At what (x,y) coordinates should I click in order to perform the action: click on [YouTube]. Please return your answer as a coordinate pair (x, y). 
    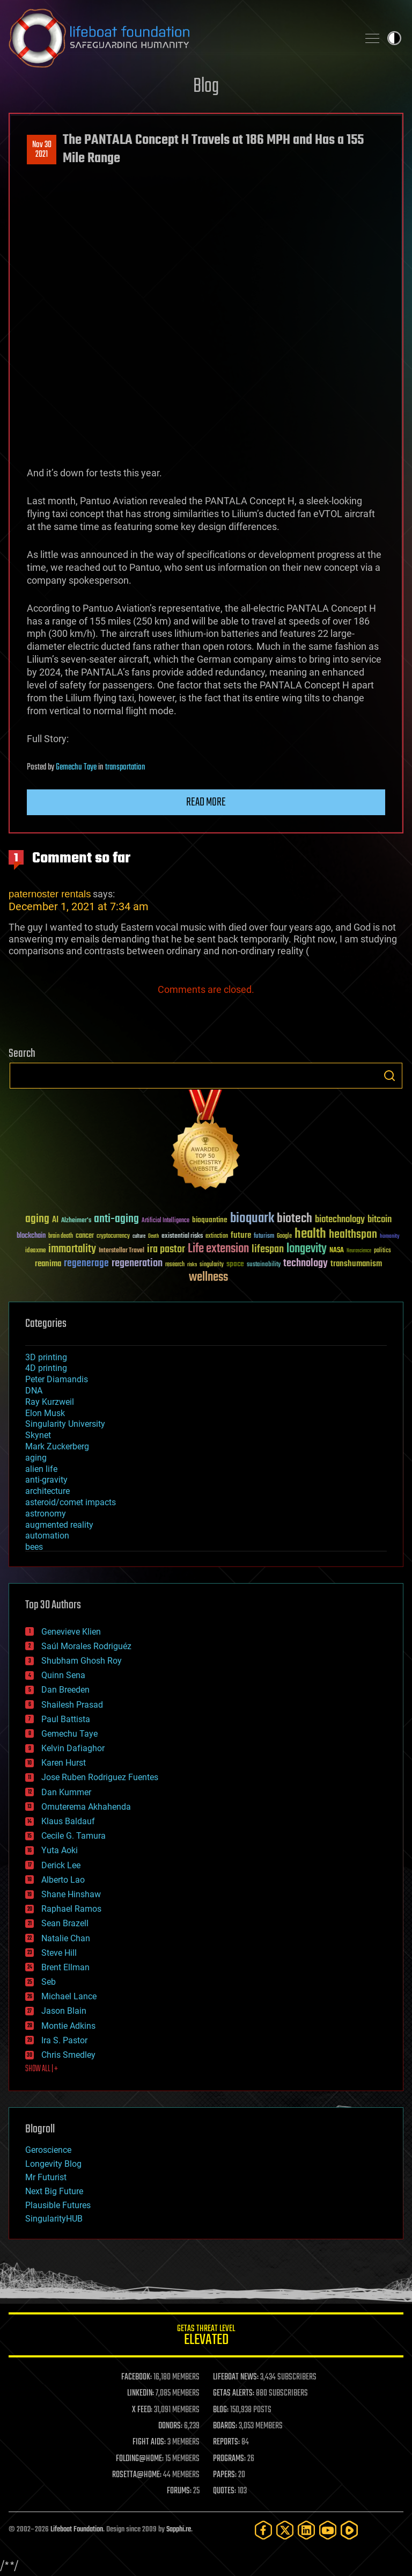
    Looking at the image, I should click on (327, 2530).